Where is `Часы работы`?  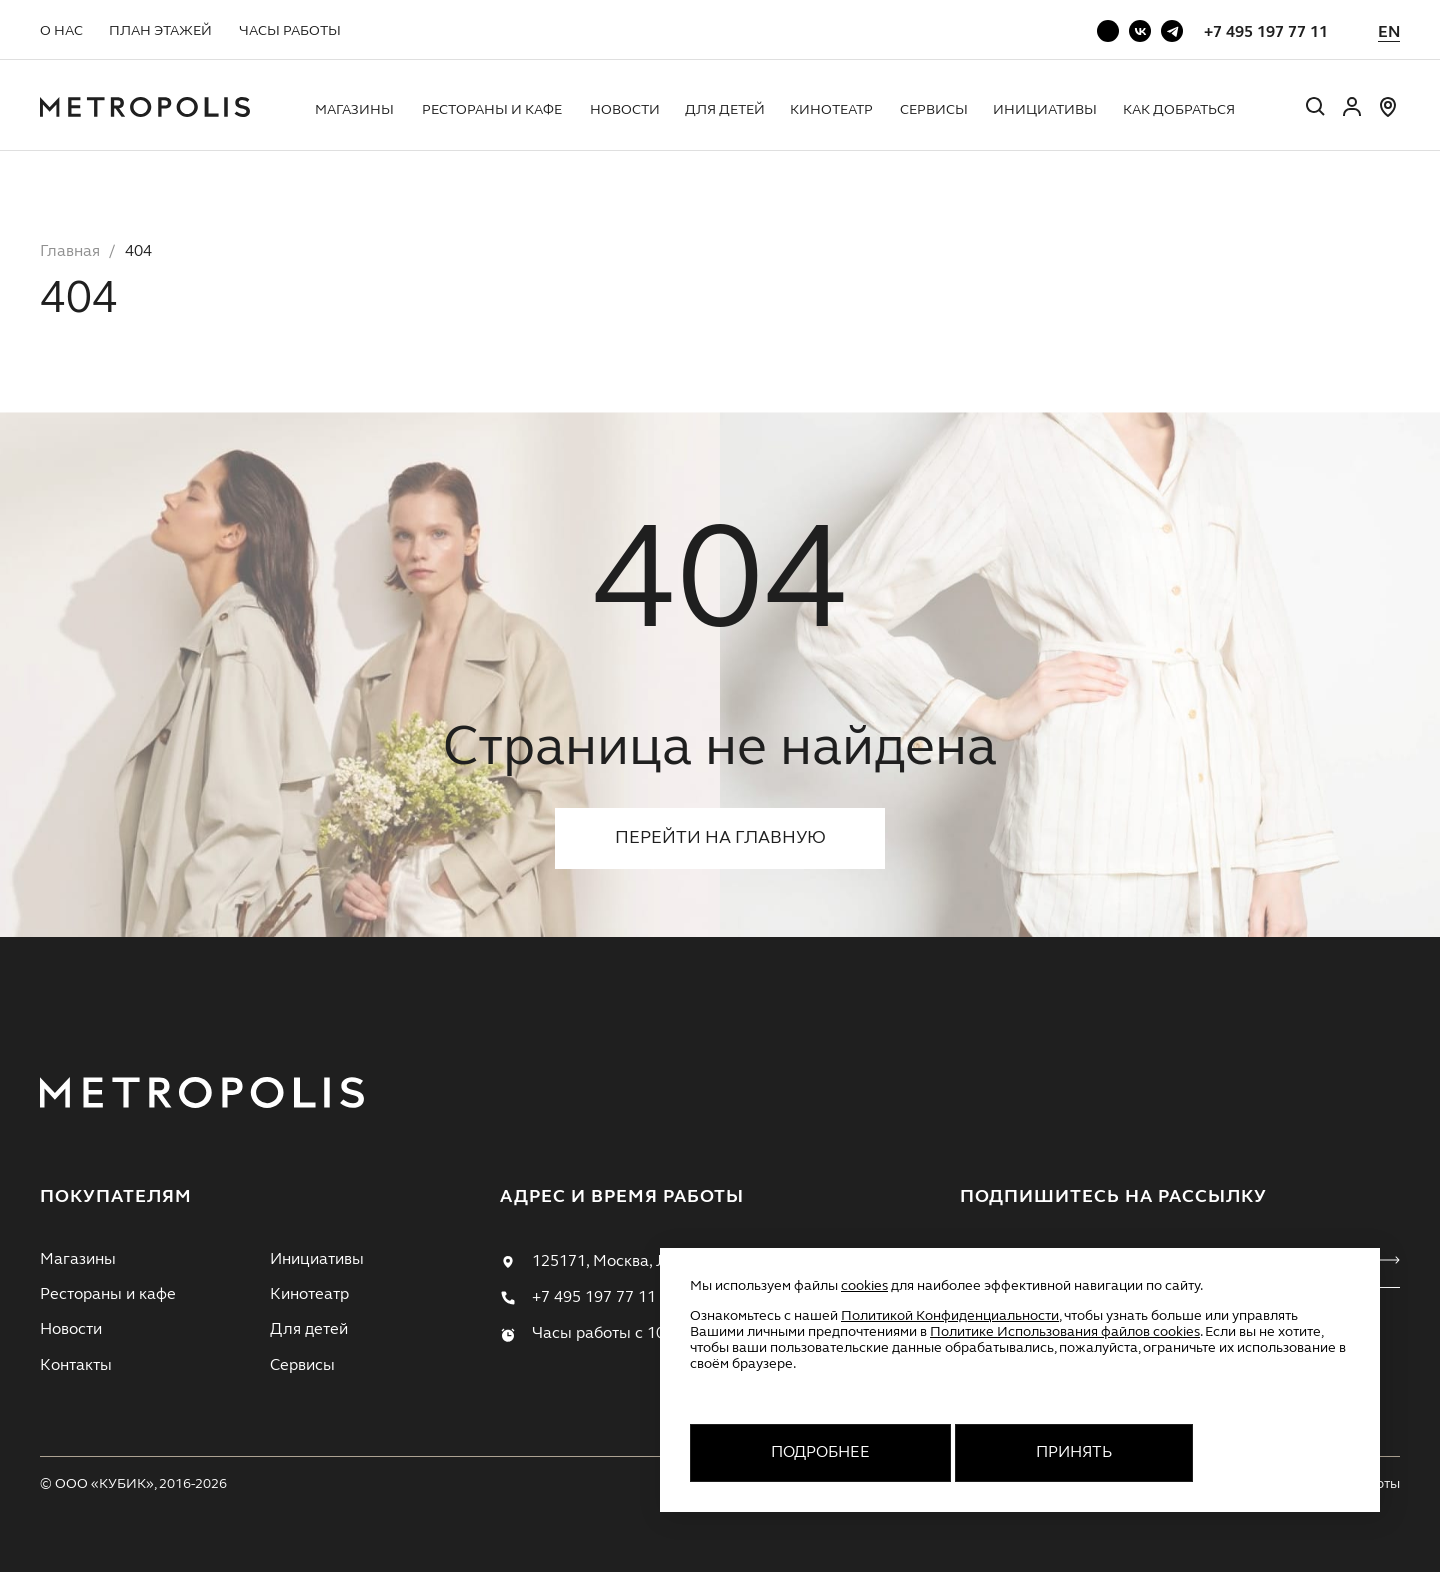
Часы работы is located at coordinates (290, 31).